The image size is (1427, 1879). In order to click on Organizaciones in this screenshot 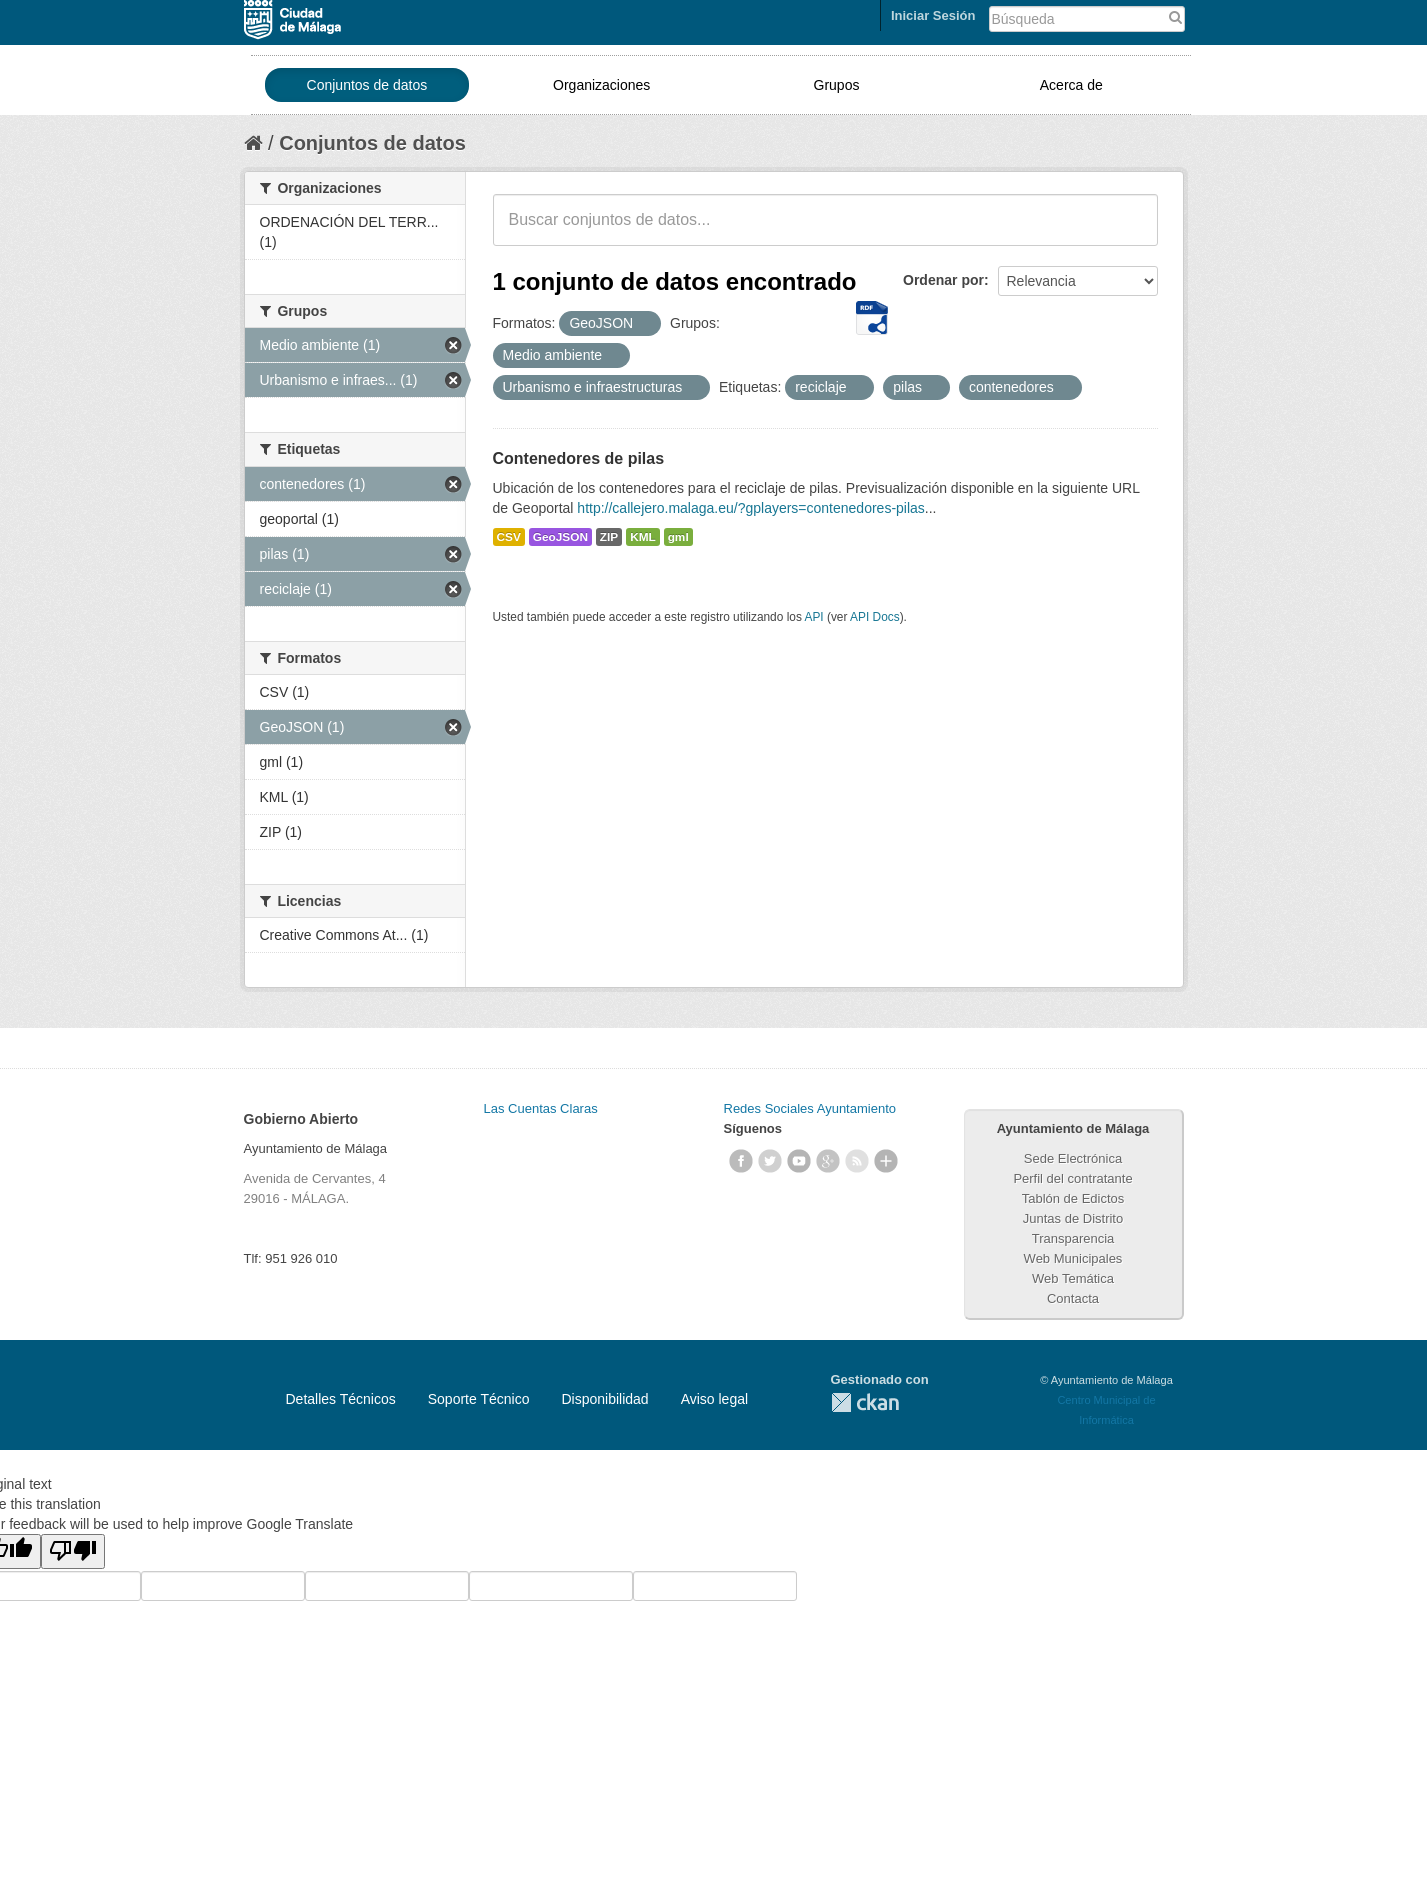, I will do `click(601, 85)`.